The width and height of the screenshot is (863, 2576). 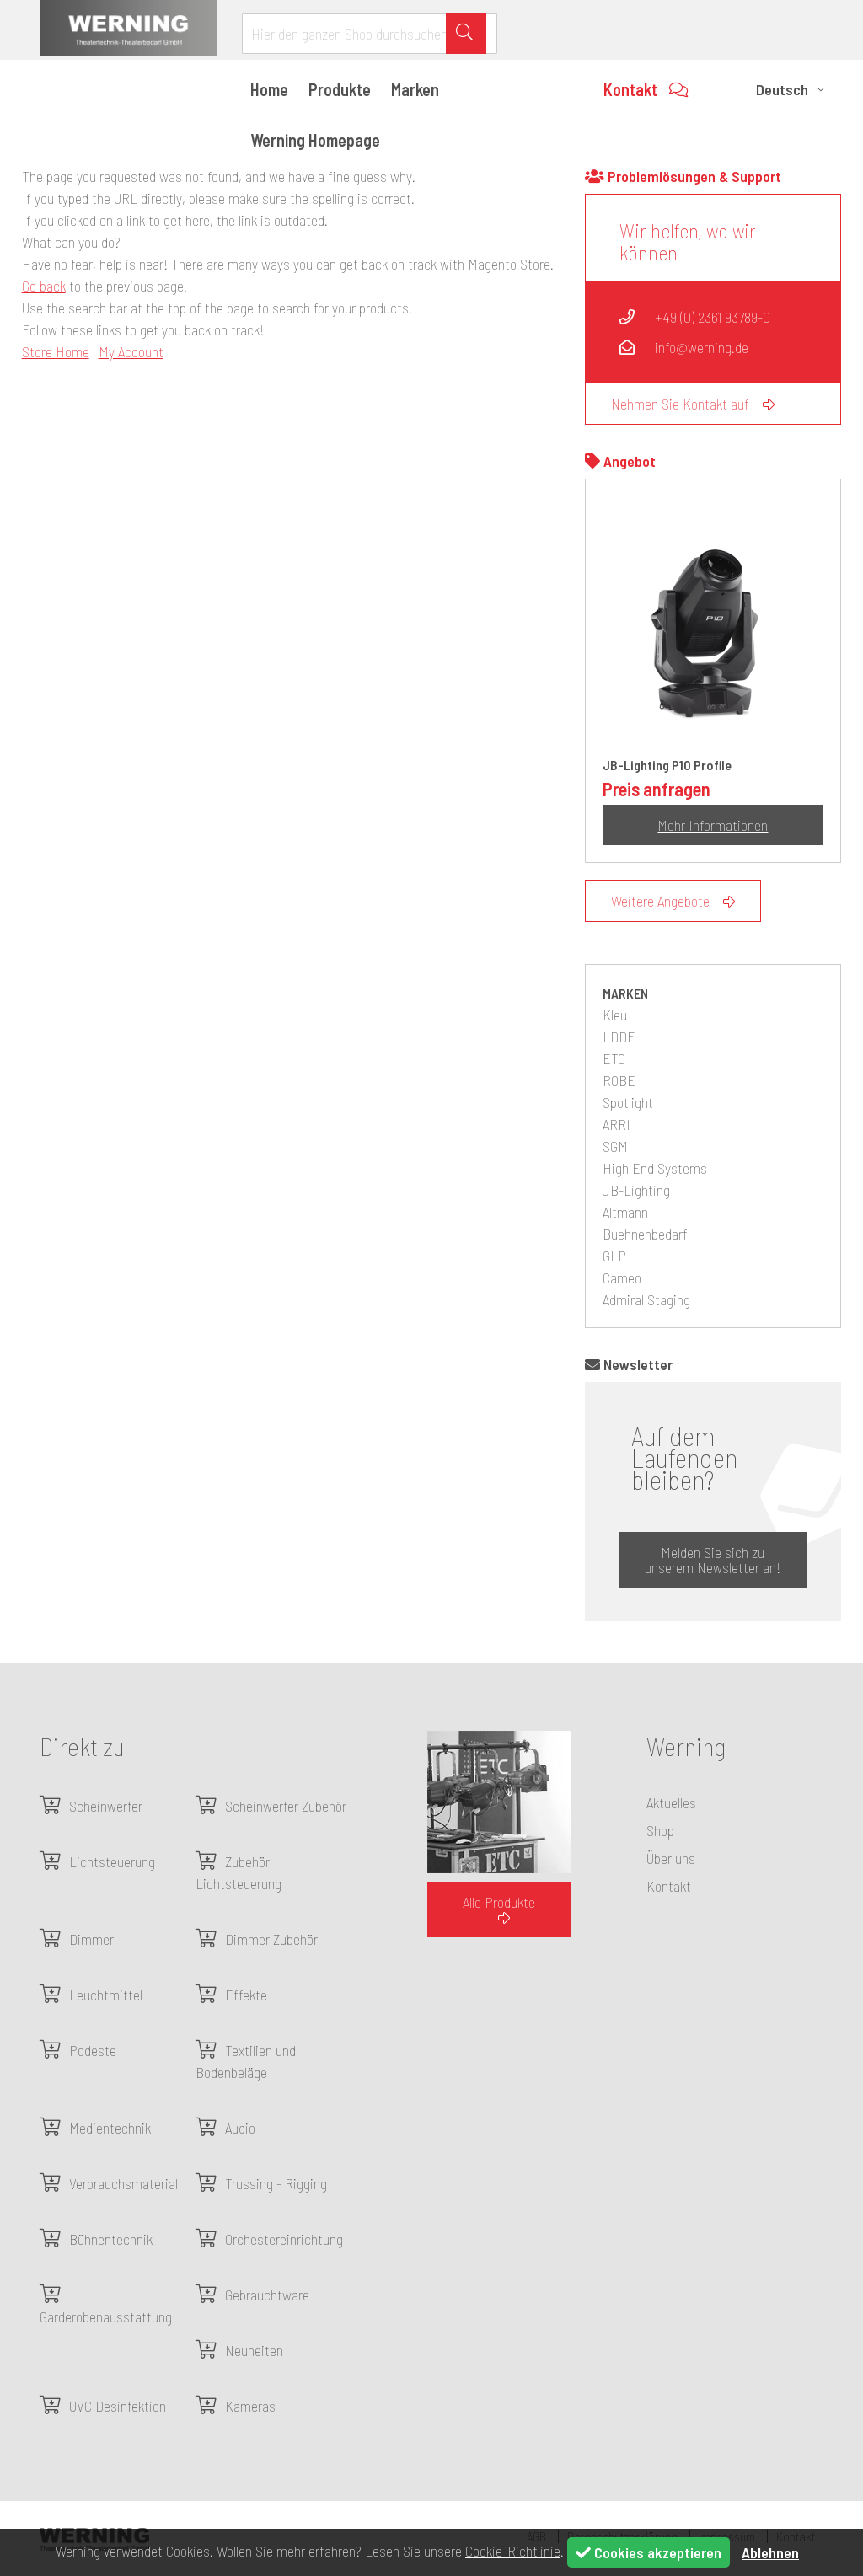 I want to click on [combobox], so click(x=369, y=33).